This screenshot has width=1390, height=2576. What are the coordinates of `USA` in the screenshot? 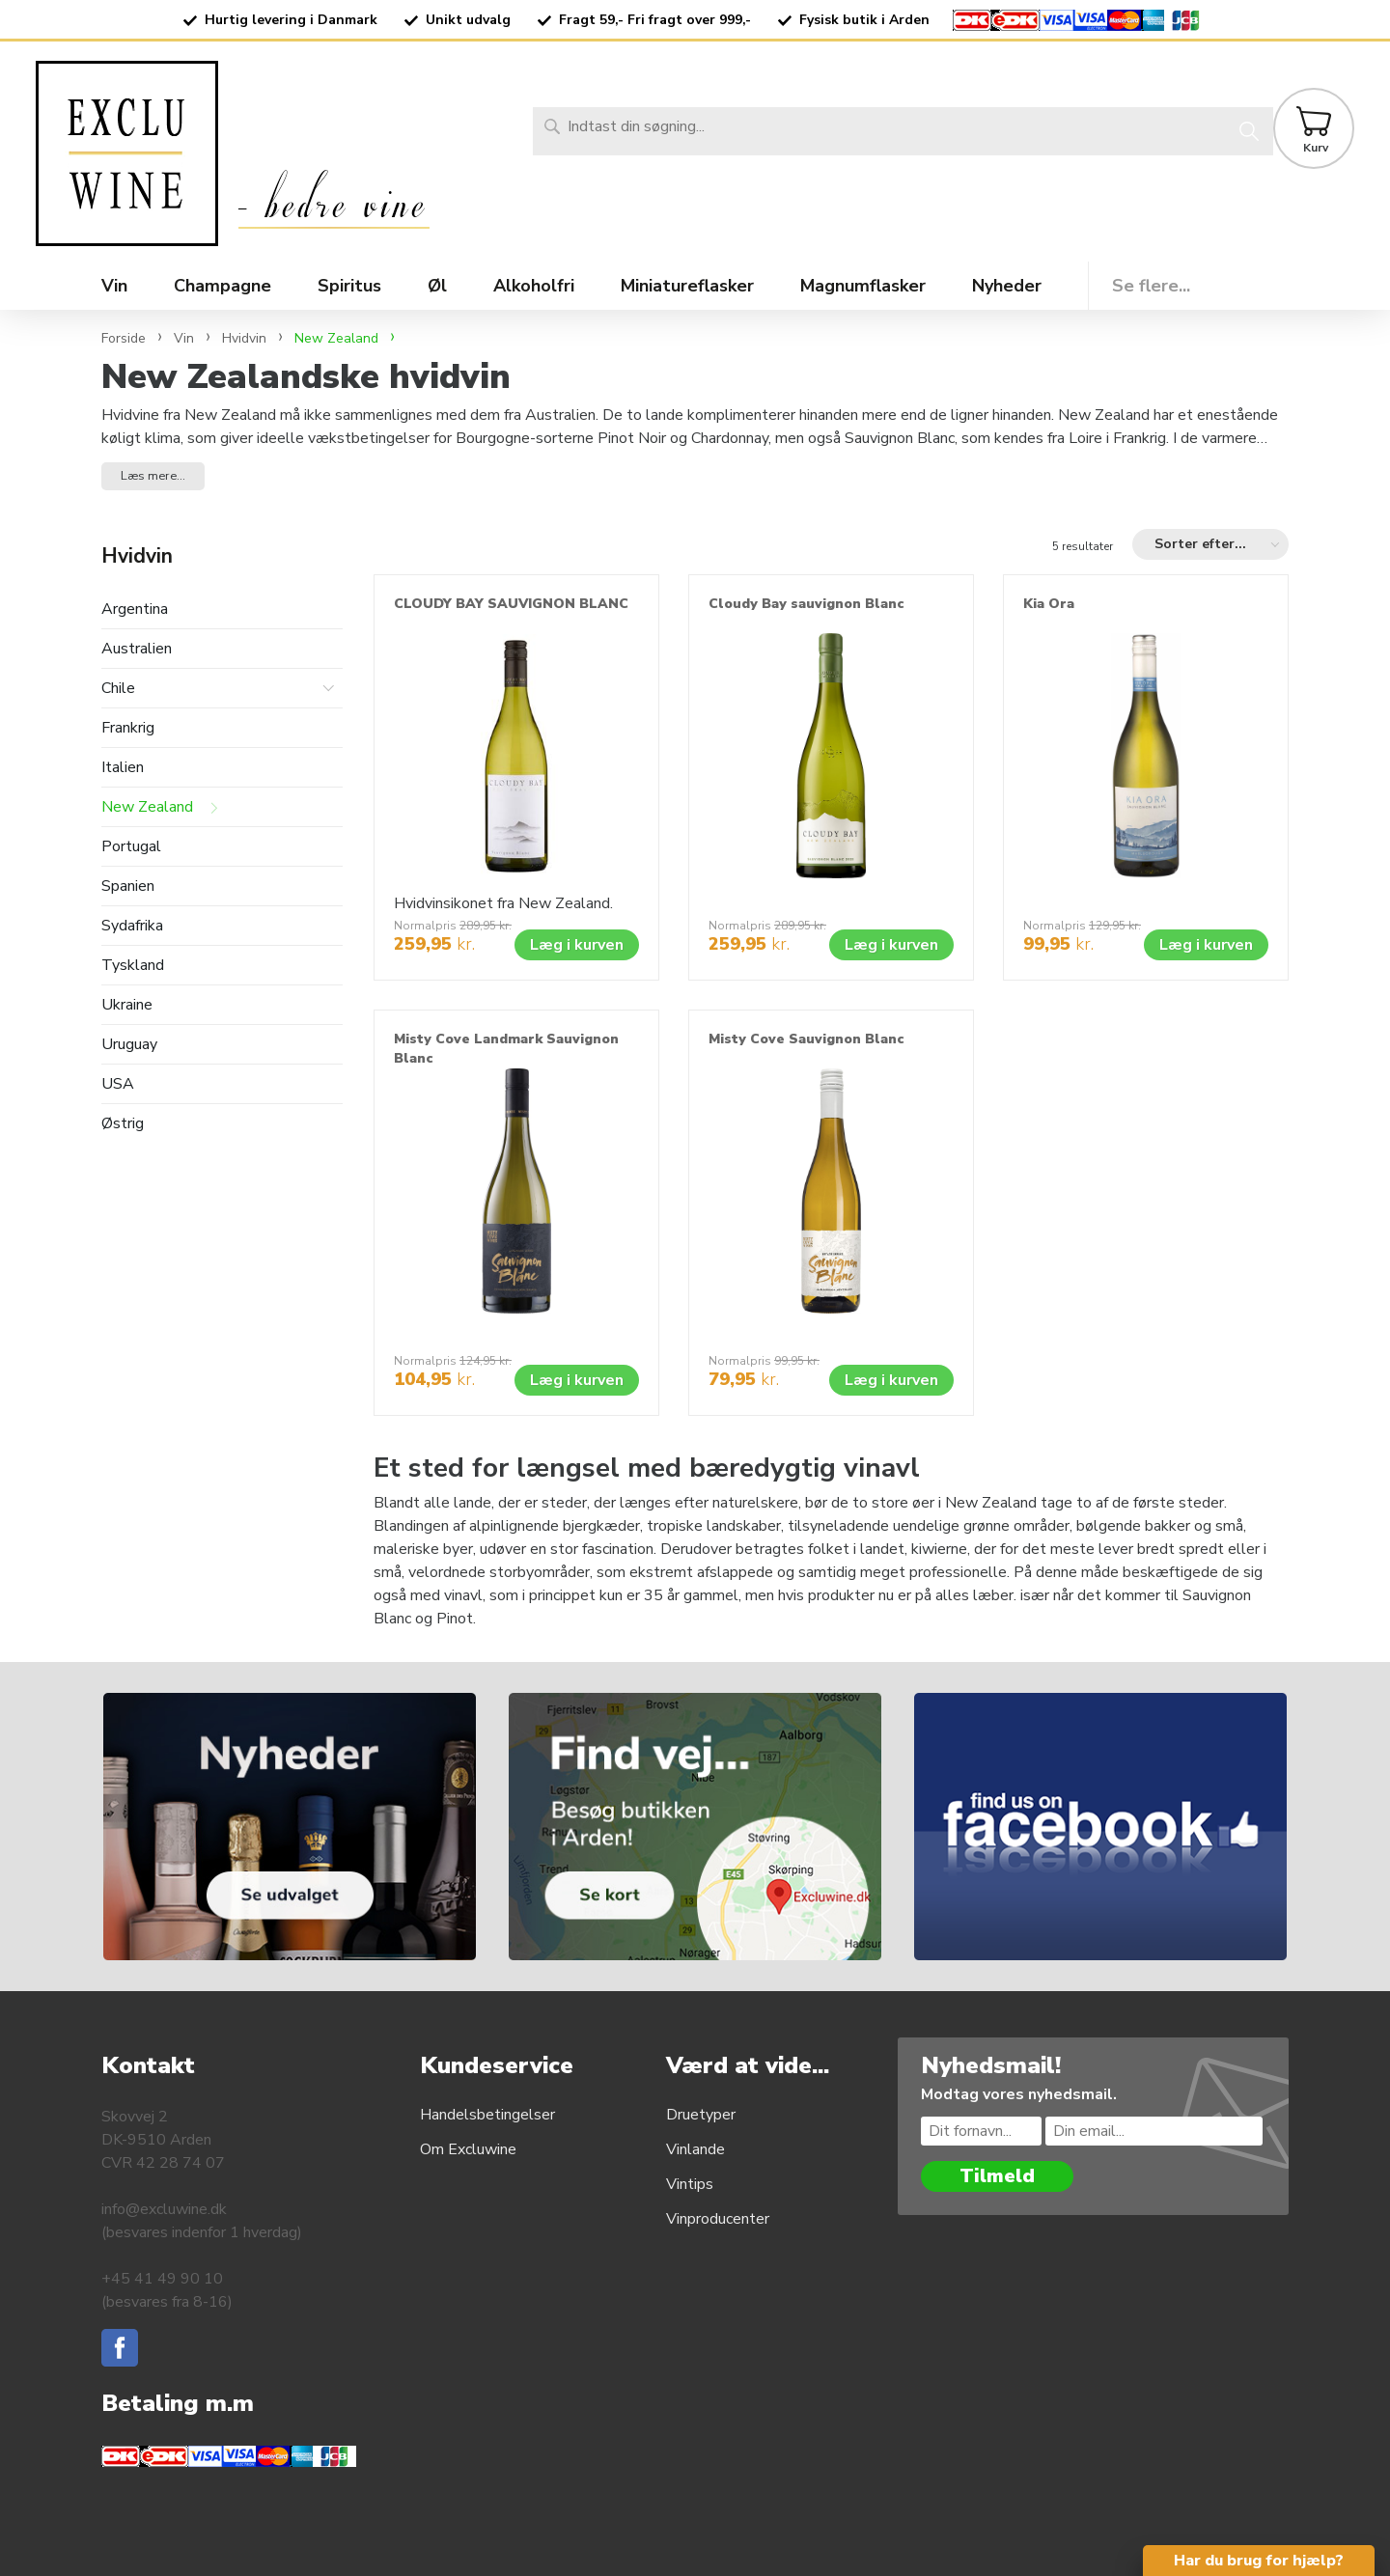 It's located at (117, 1084).